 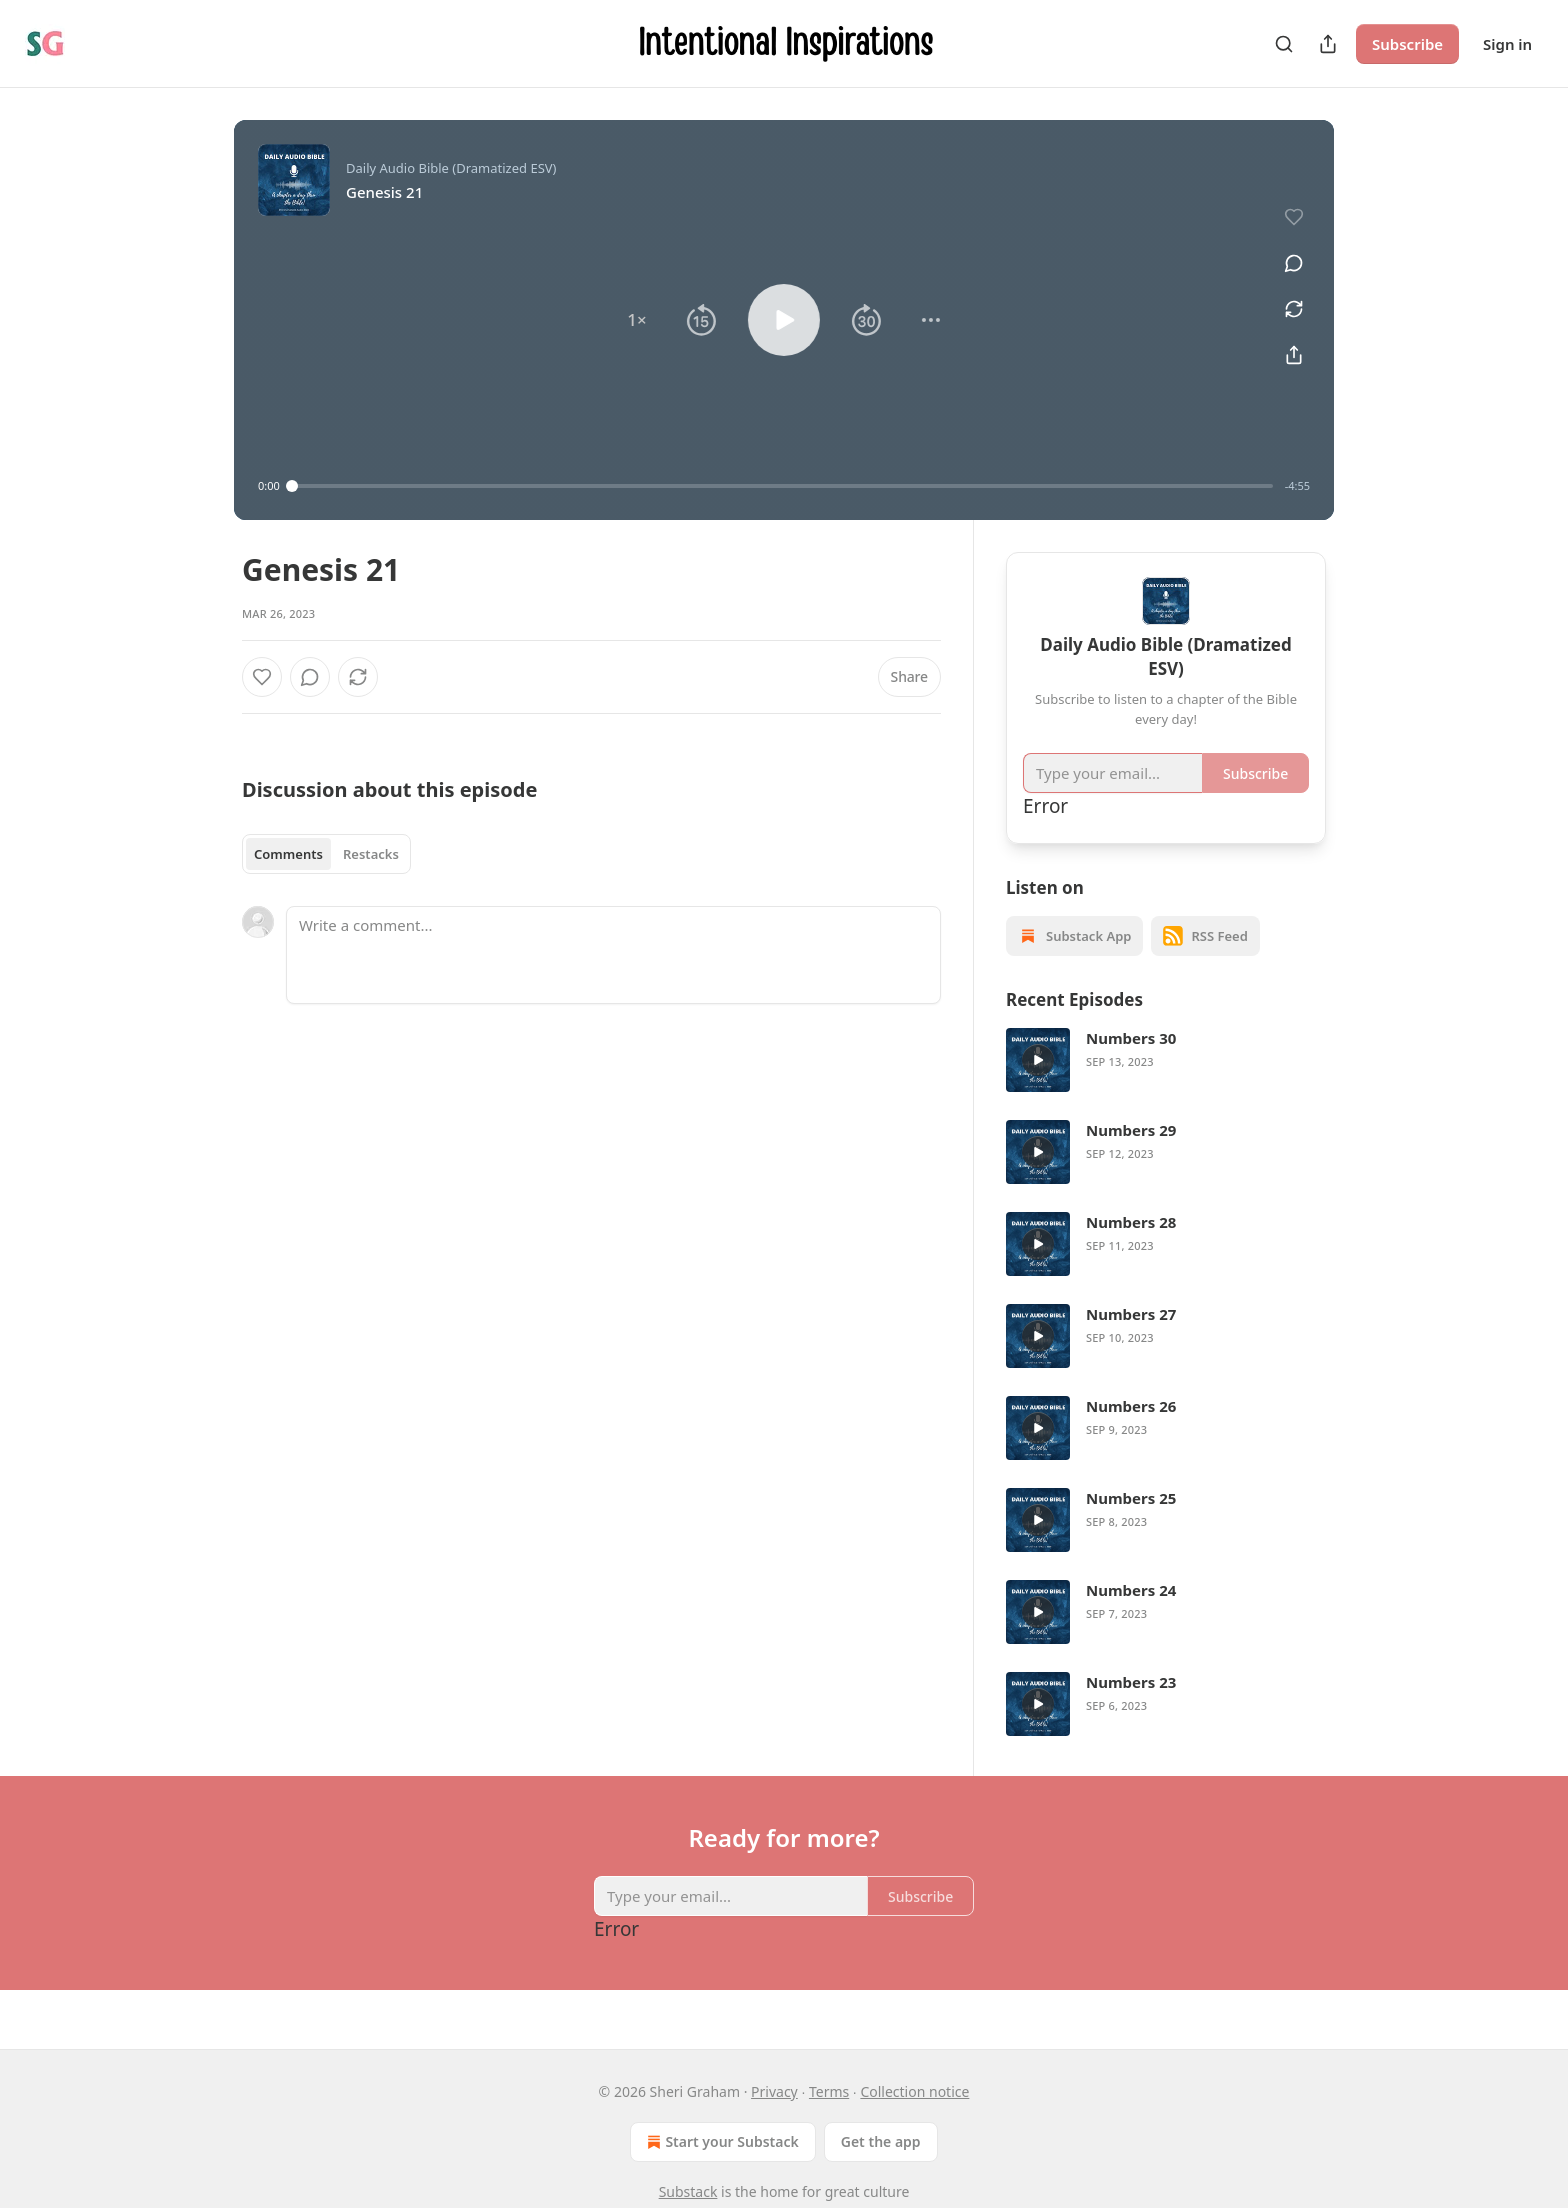 I want to click on Numbers 23, so click(x=1131, y=1682).